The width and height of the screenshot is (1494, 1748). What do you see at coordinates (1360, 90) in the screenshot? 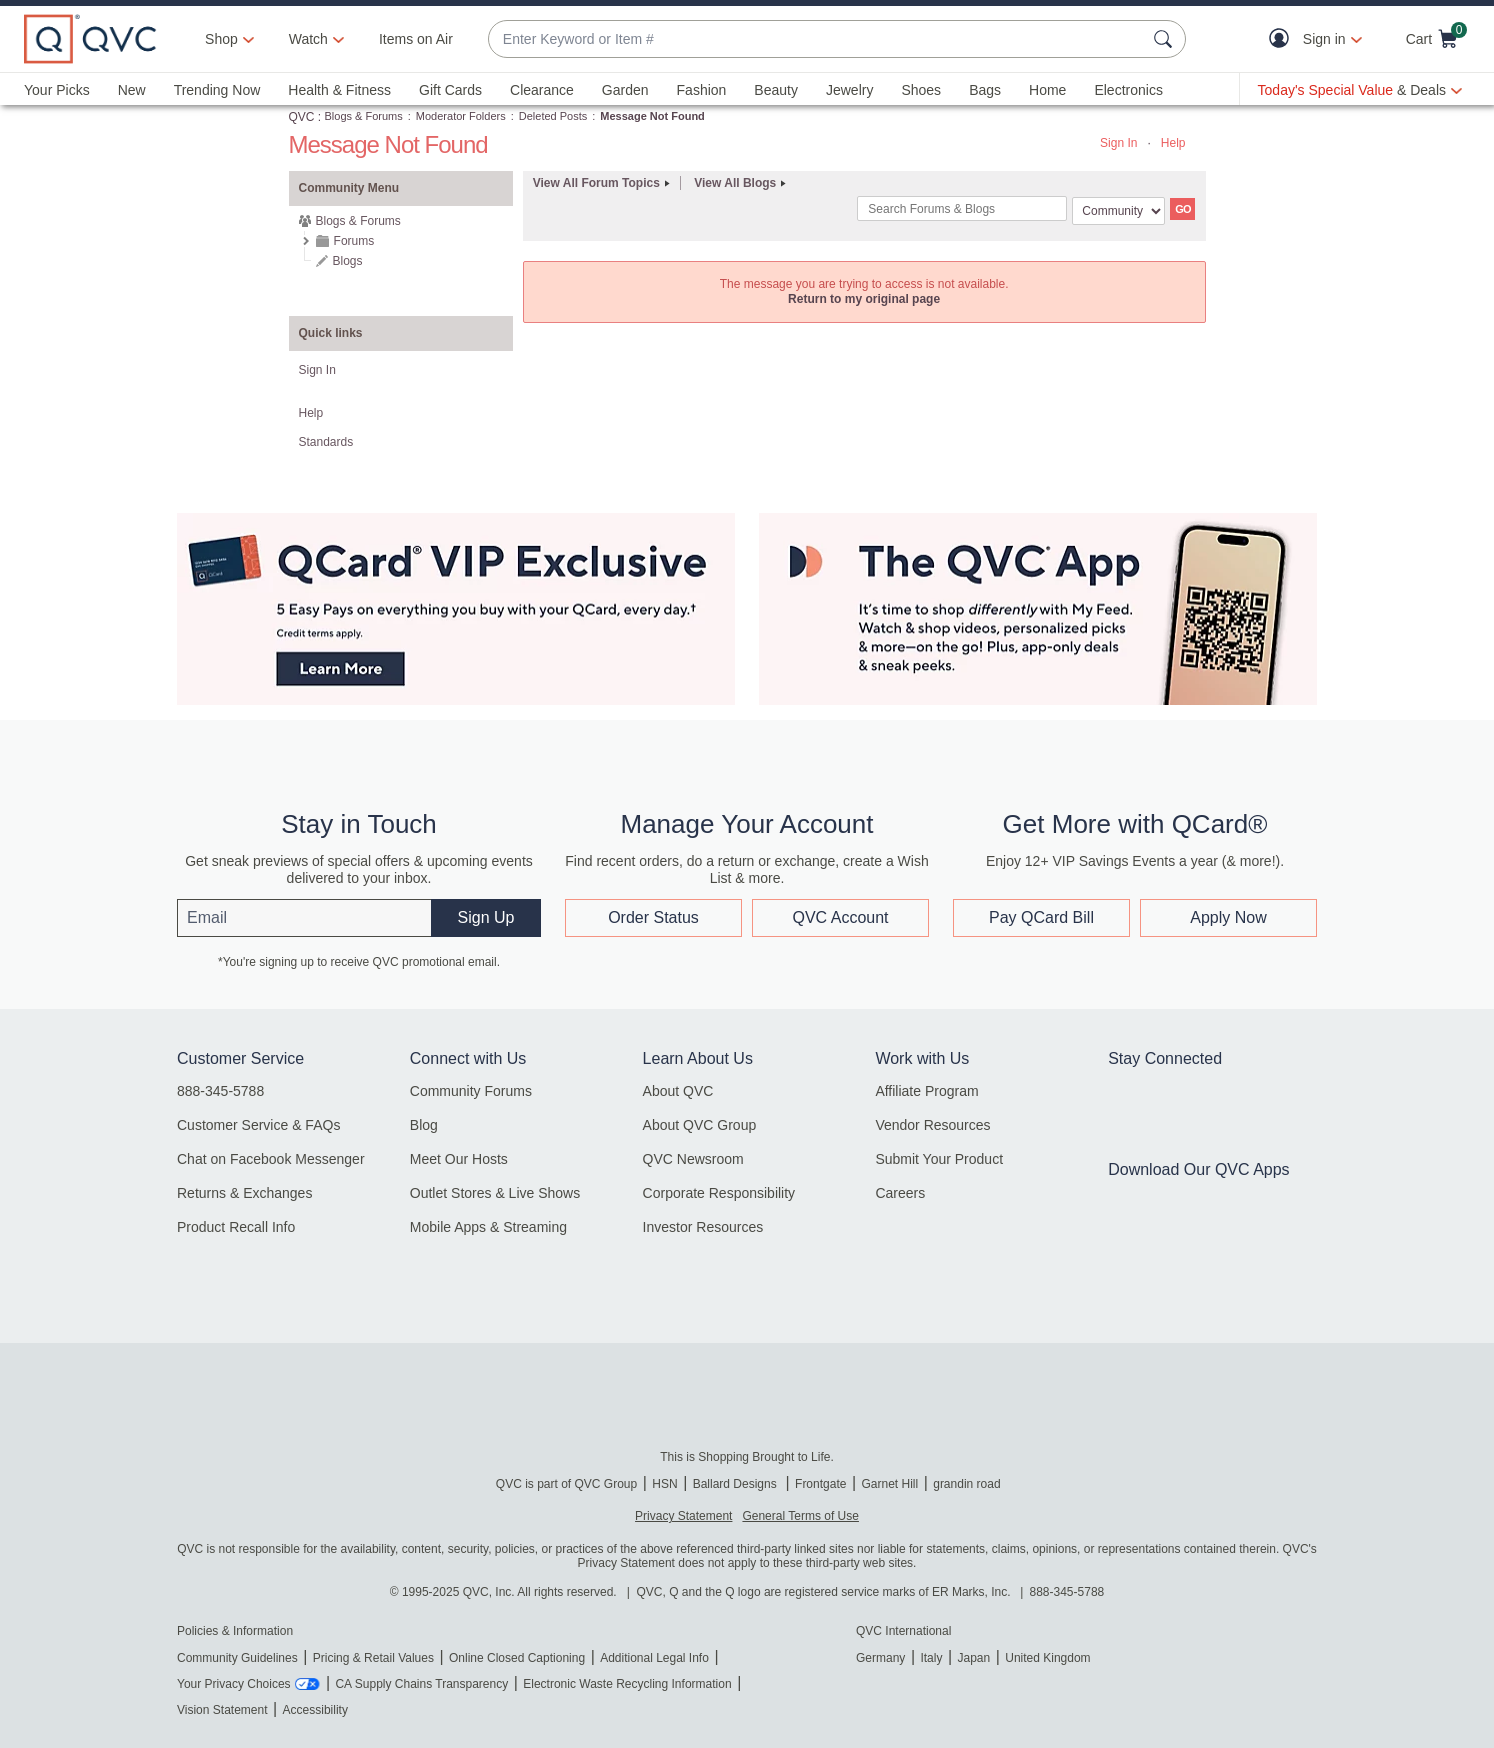
I see `[Today's Special Value & Deals]` at bounding box center [1360, 90].